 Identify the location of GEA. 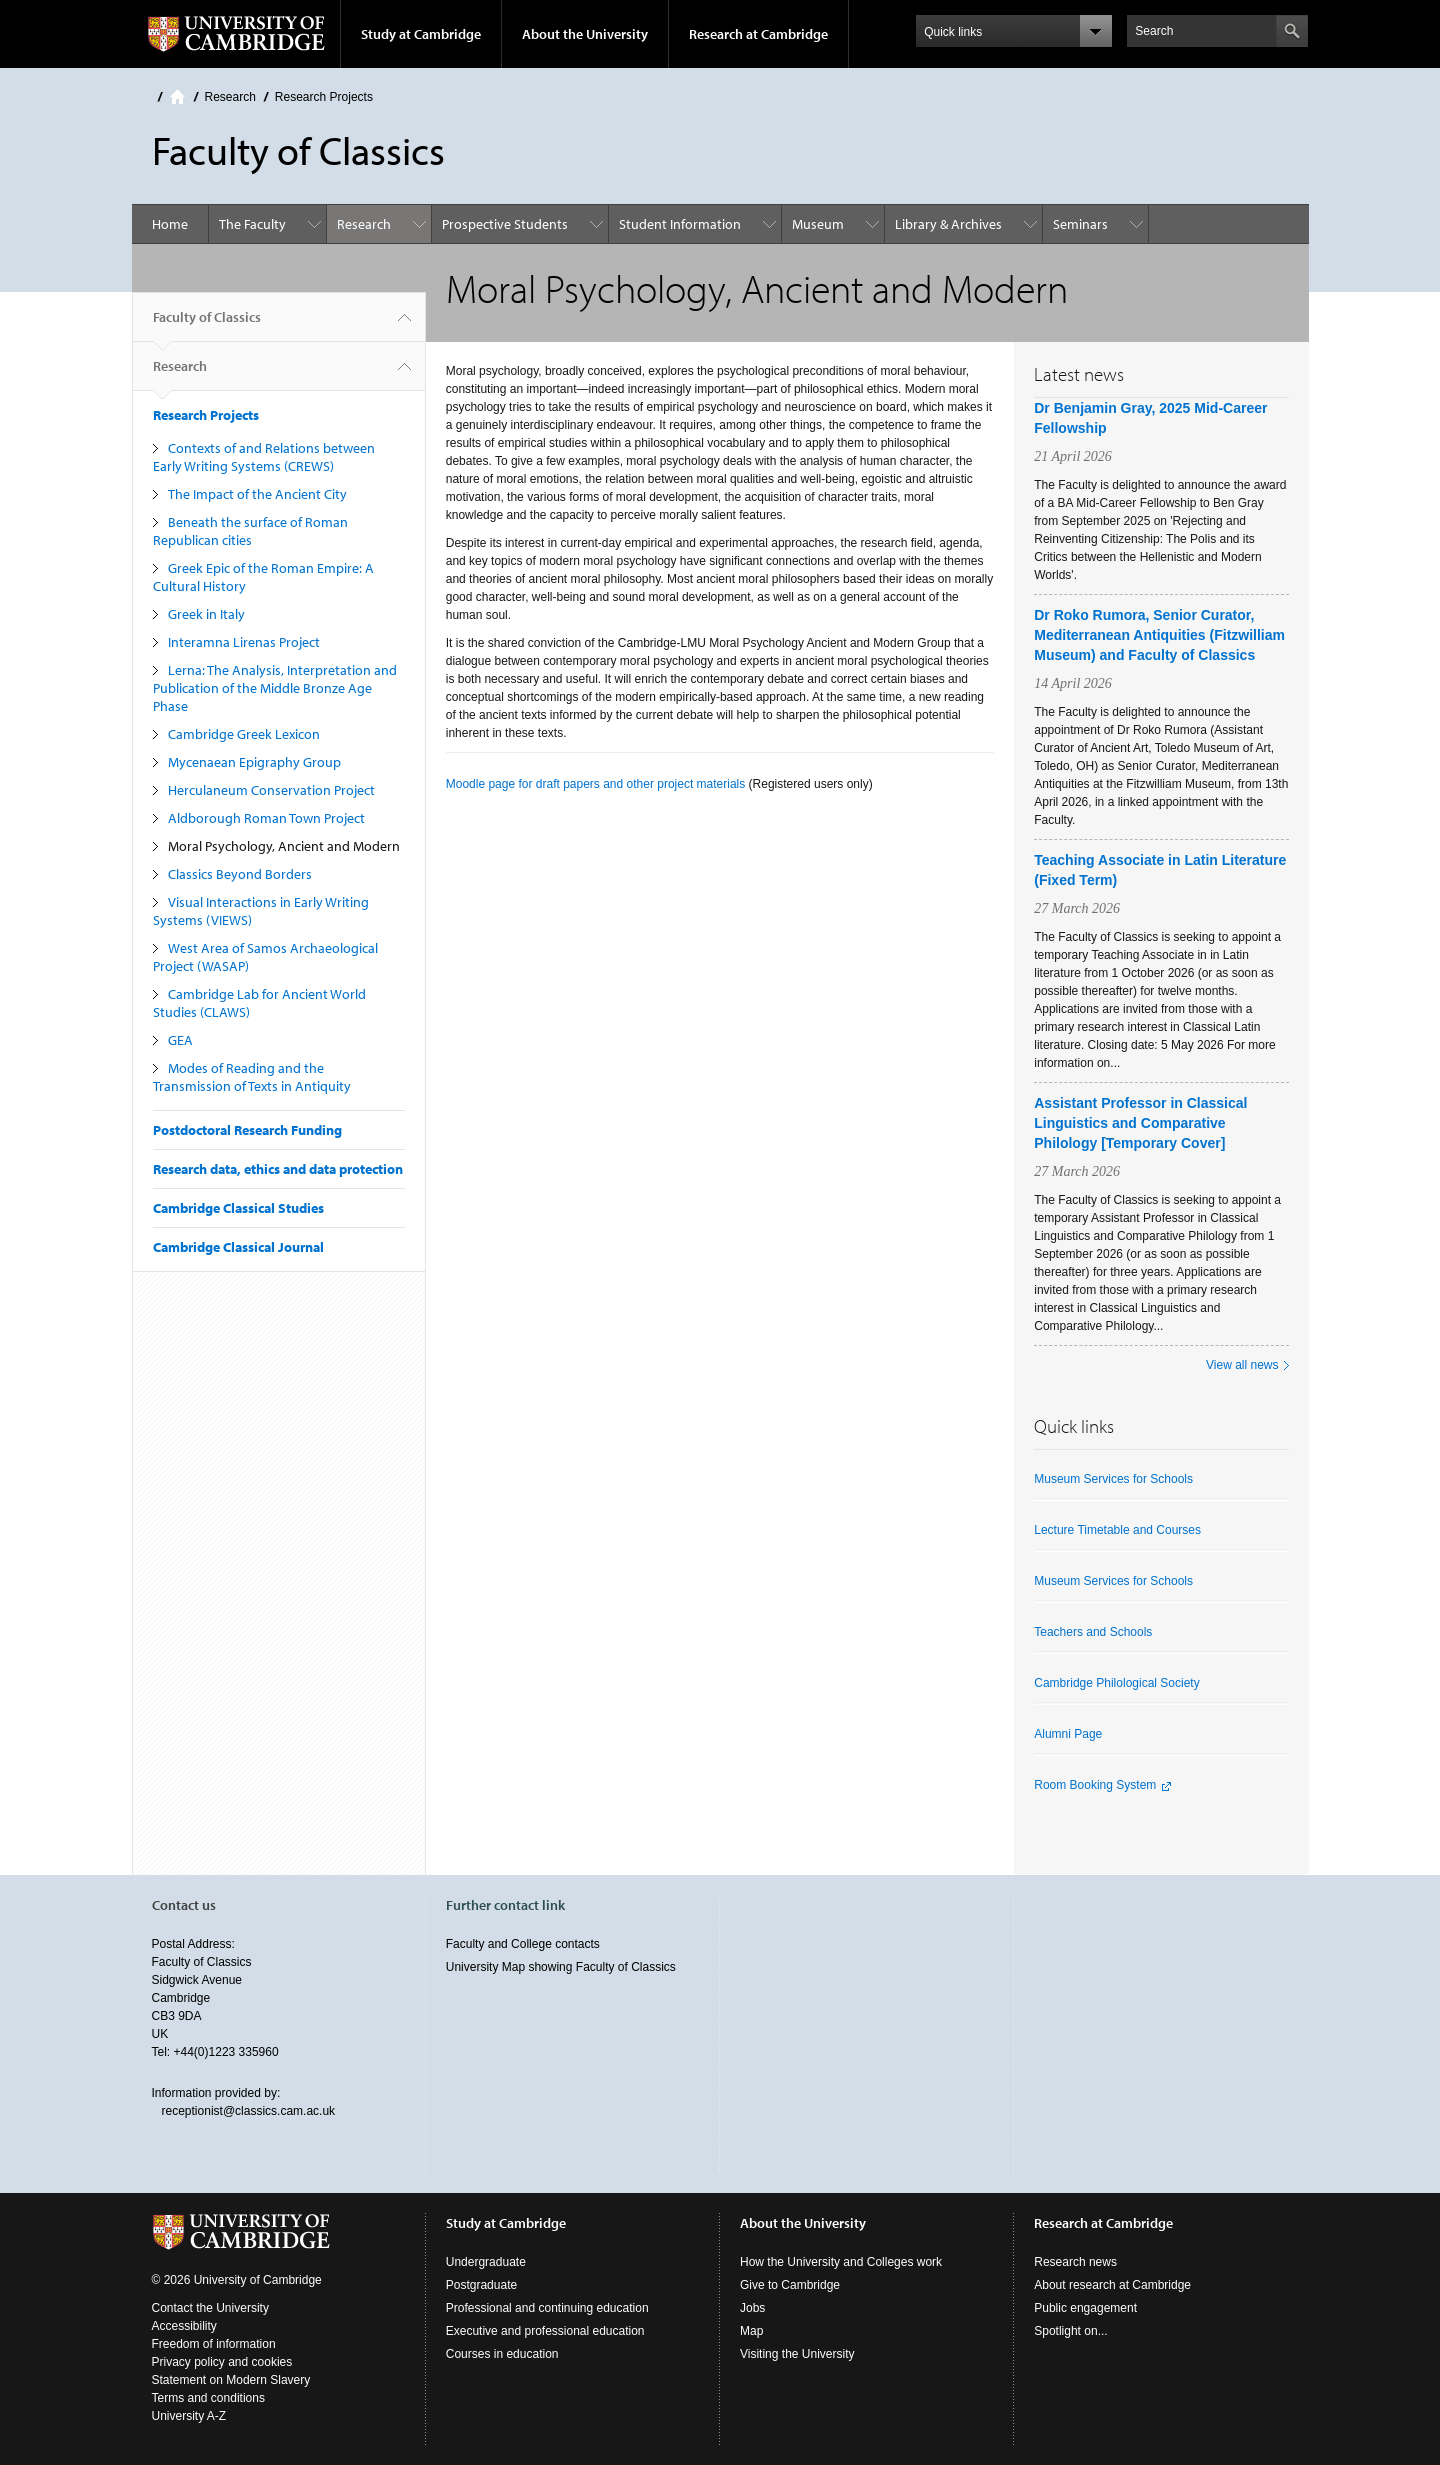
(180, 1040).